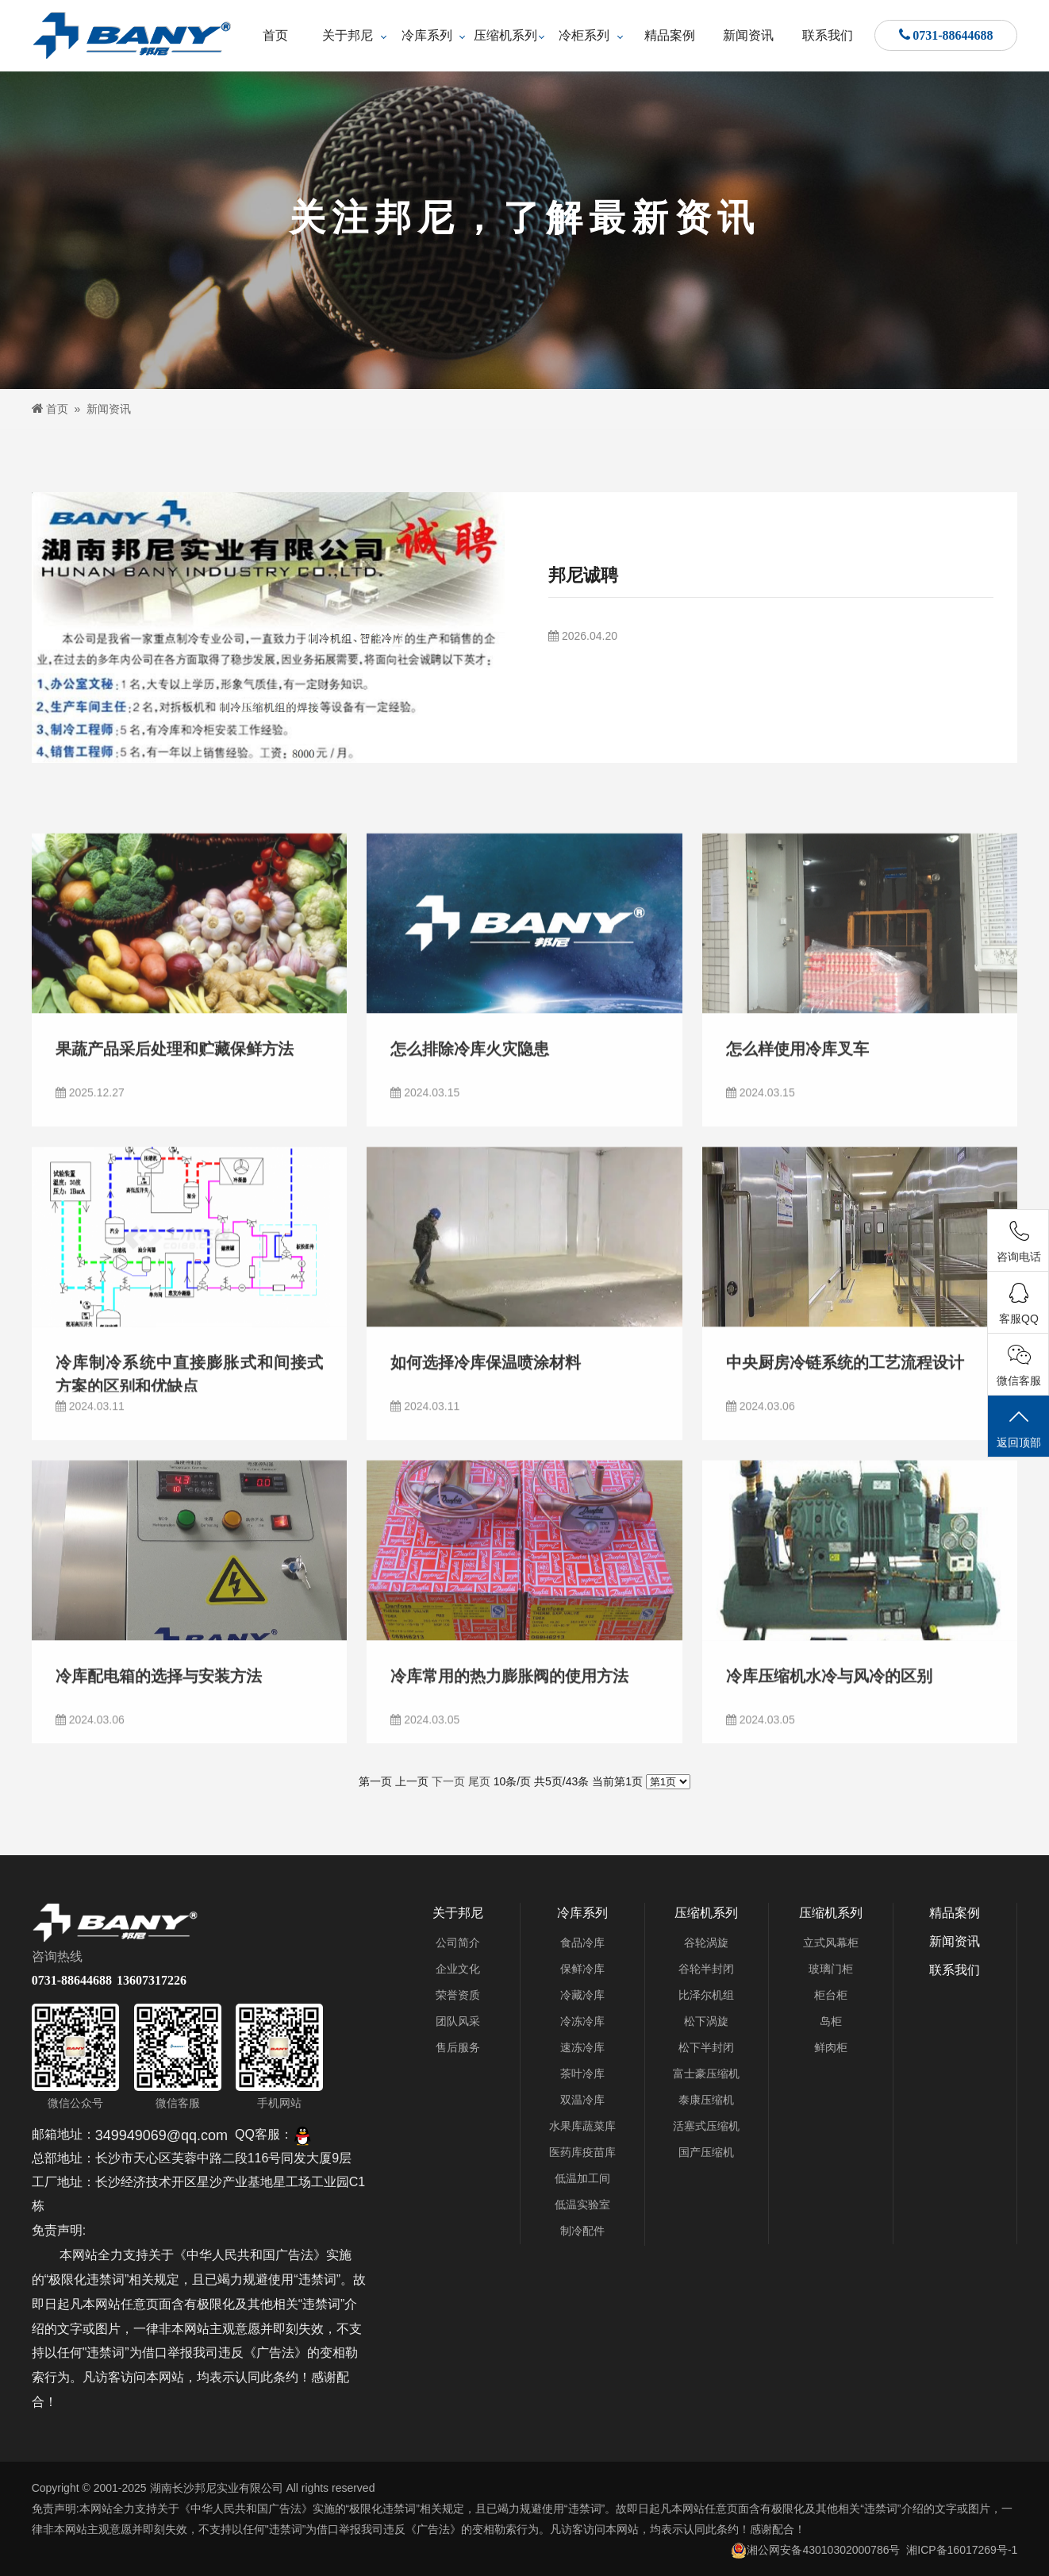 This screenshot has height=2576, width=1049. Describe the element at coordinates (831, 2021) in the screenshot. I see `岛柜` at that location.